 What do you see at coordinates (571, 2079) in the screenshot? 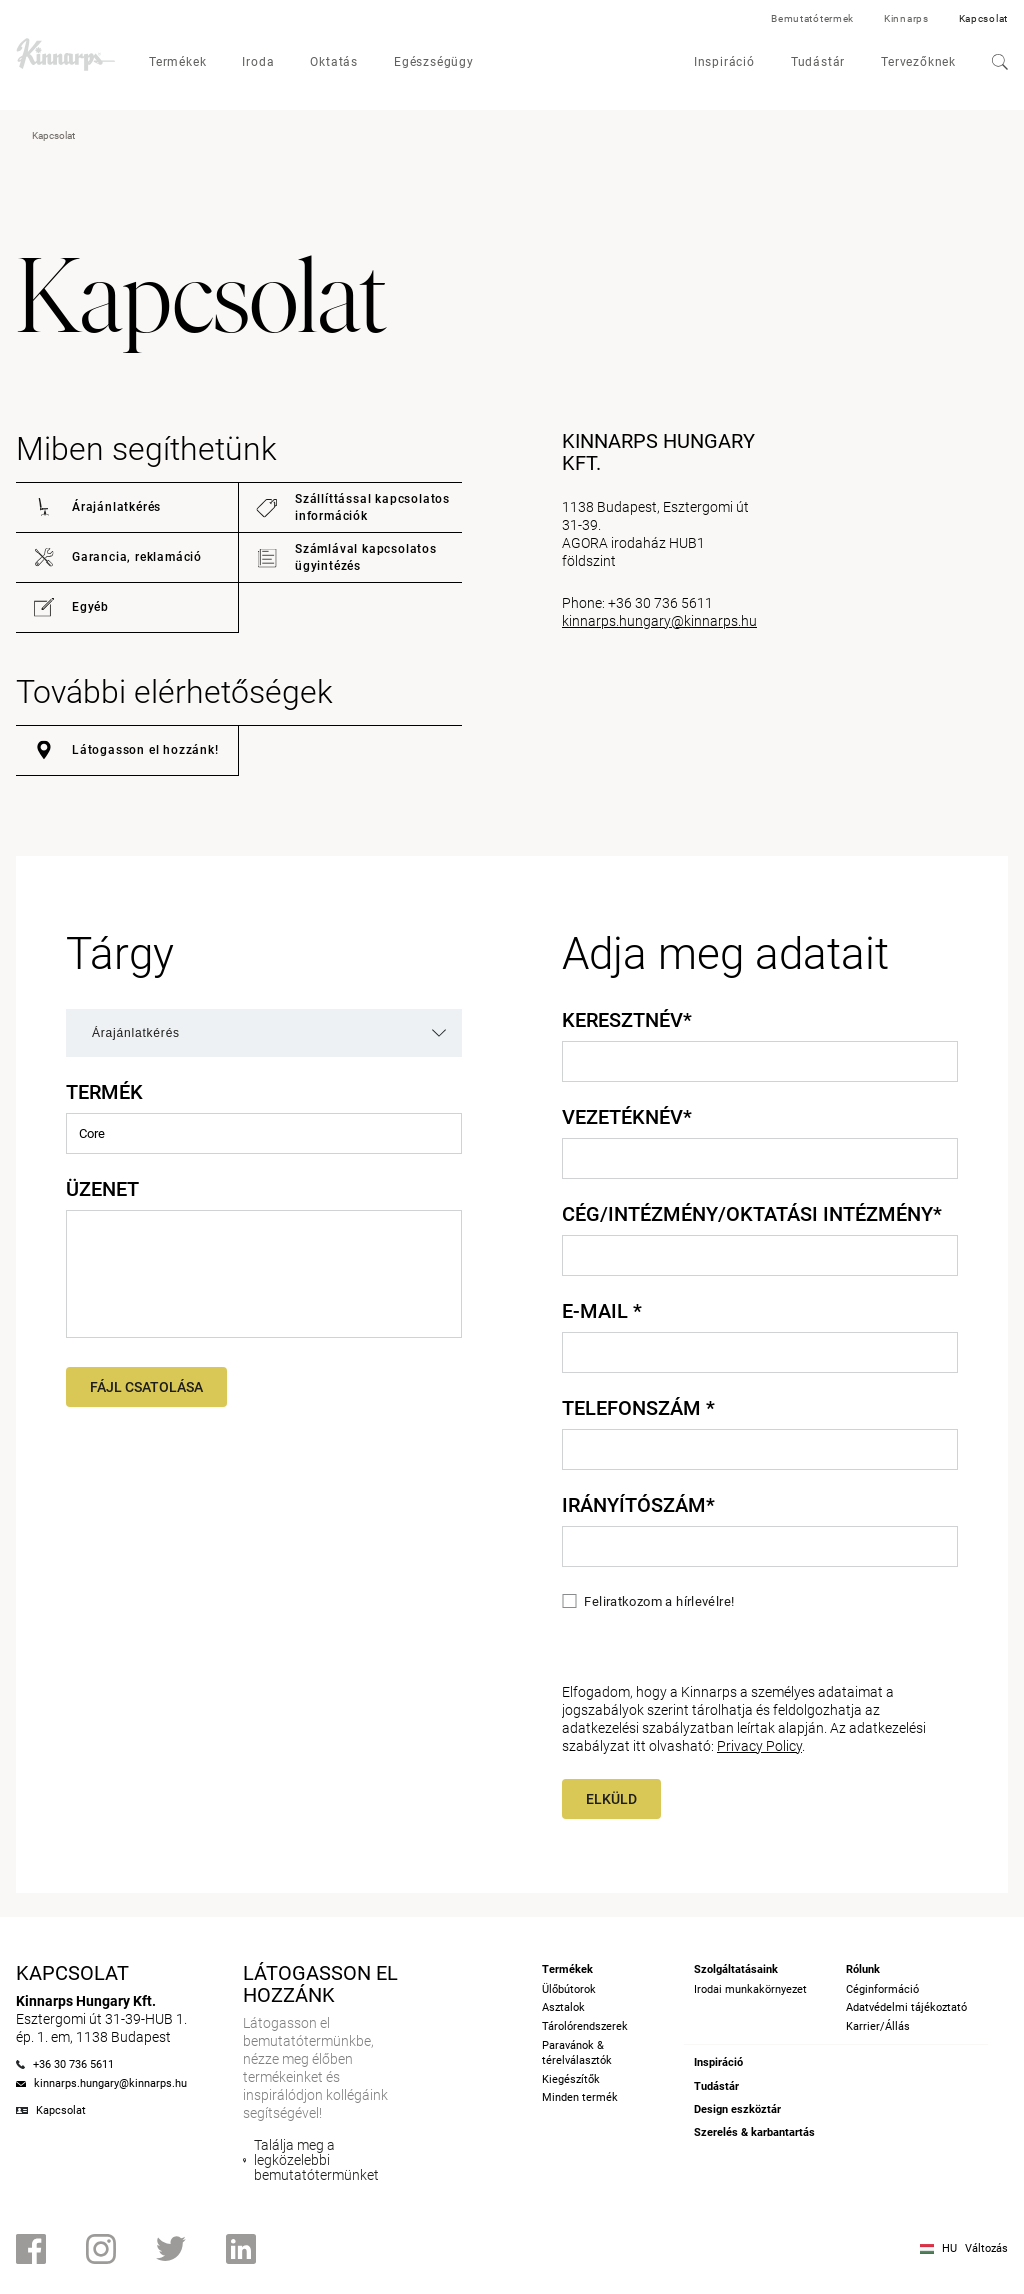
I see `Kiegészítők` at bounding box center [571, 2079].